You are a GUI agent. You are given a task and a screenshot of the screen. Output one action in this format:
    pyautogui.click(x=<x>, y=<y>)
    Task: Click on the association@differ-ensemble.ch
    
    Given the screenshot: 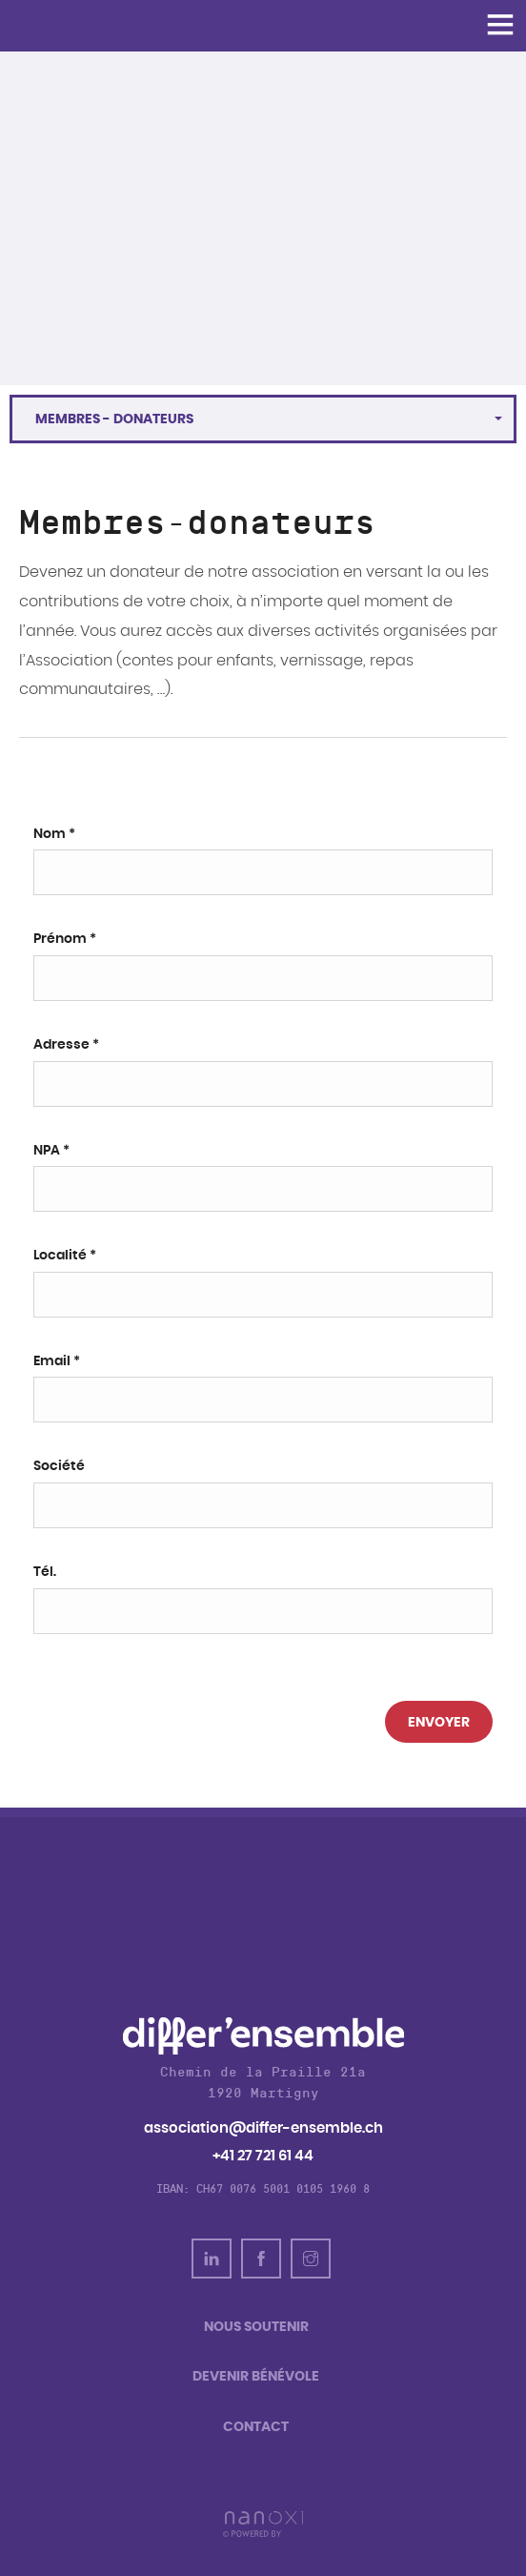 What is the action you would take?
    pyautogui.click(x=263, y=2128)
    